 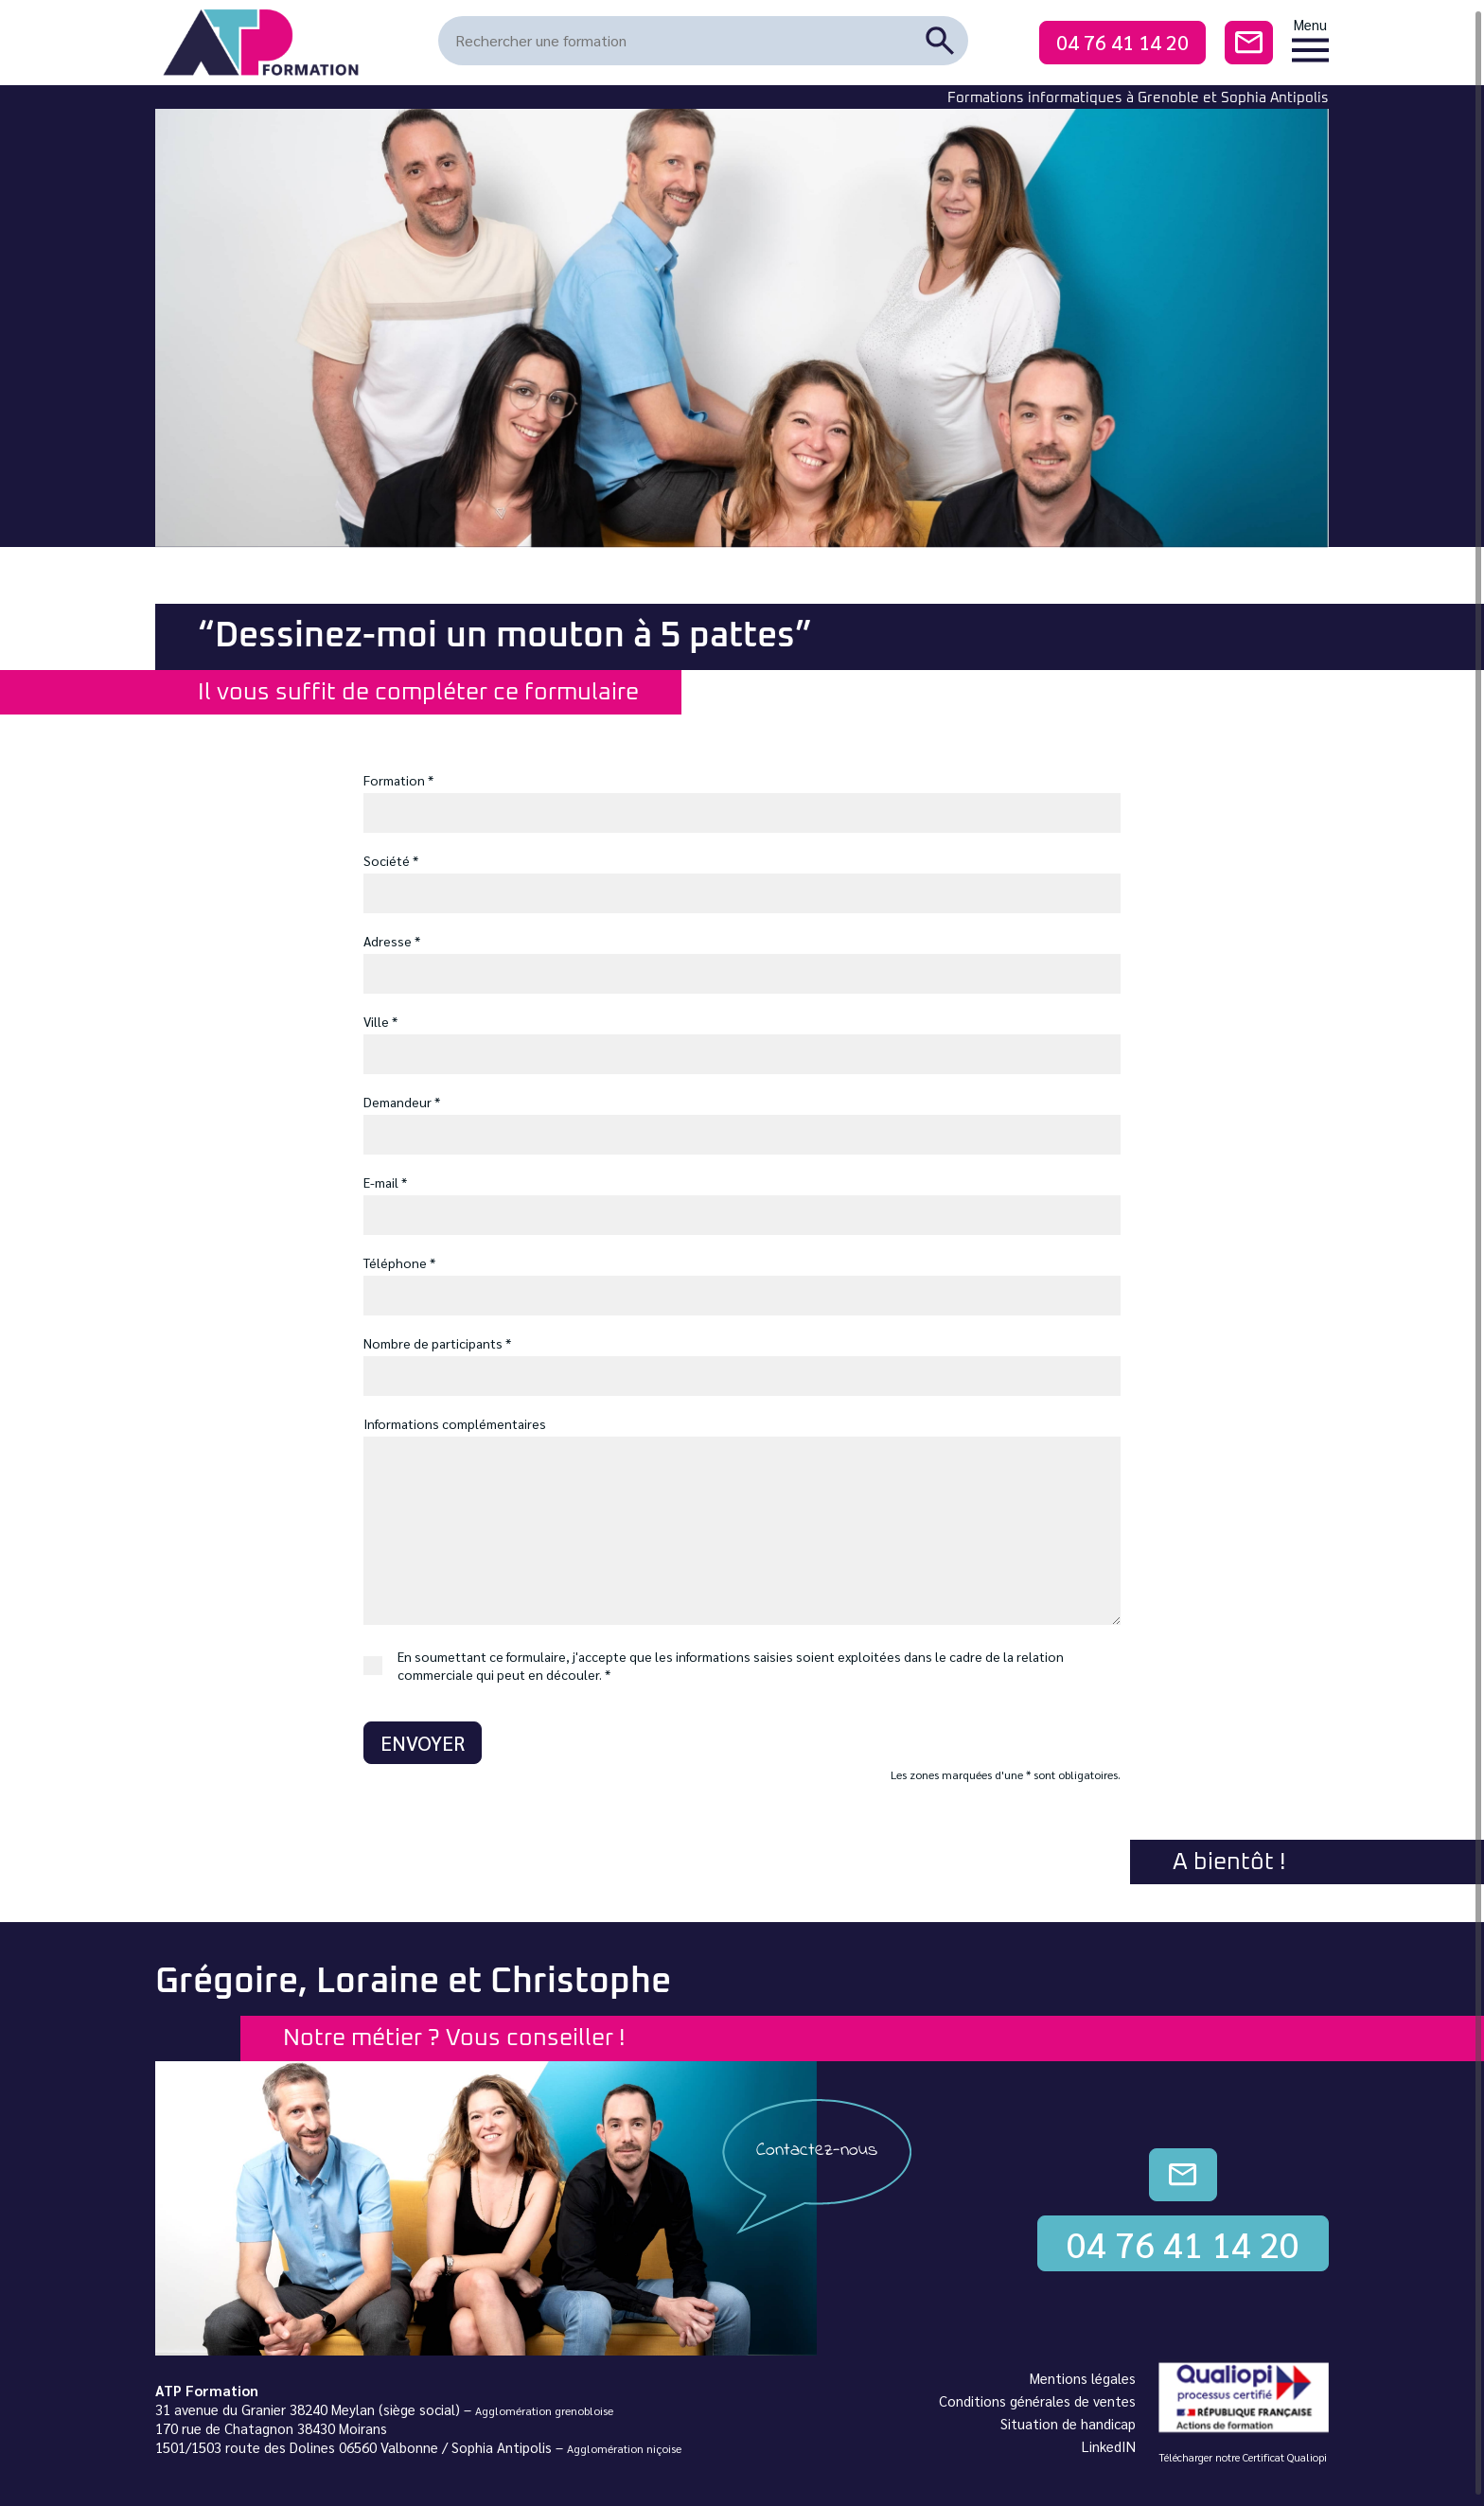 What do you see at coordinates (1122, 42) in the screenshot?
I see `04 76 41 14 20` at bounding box center [1122, 42].